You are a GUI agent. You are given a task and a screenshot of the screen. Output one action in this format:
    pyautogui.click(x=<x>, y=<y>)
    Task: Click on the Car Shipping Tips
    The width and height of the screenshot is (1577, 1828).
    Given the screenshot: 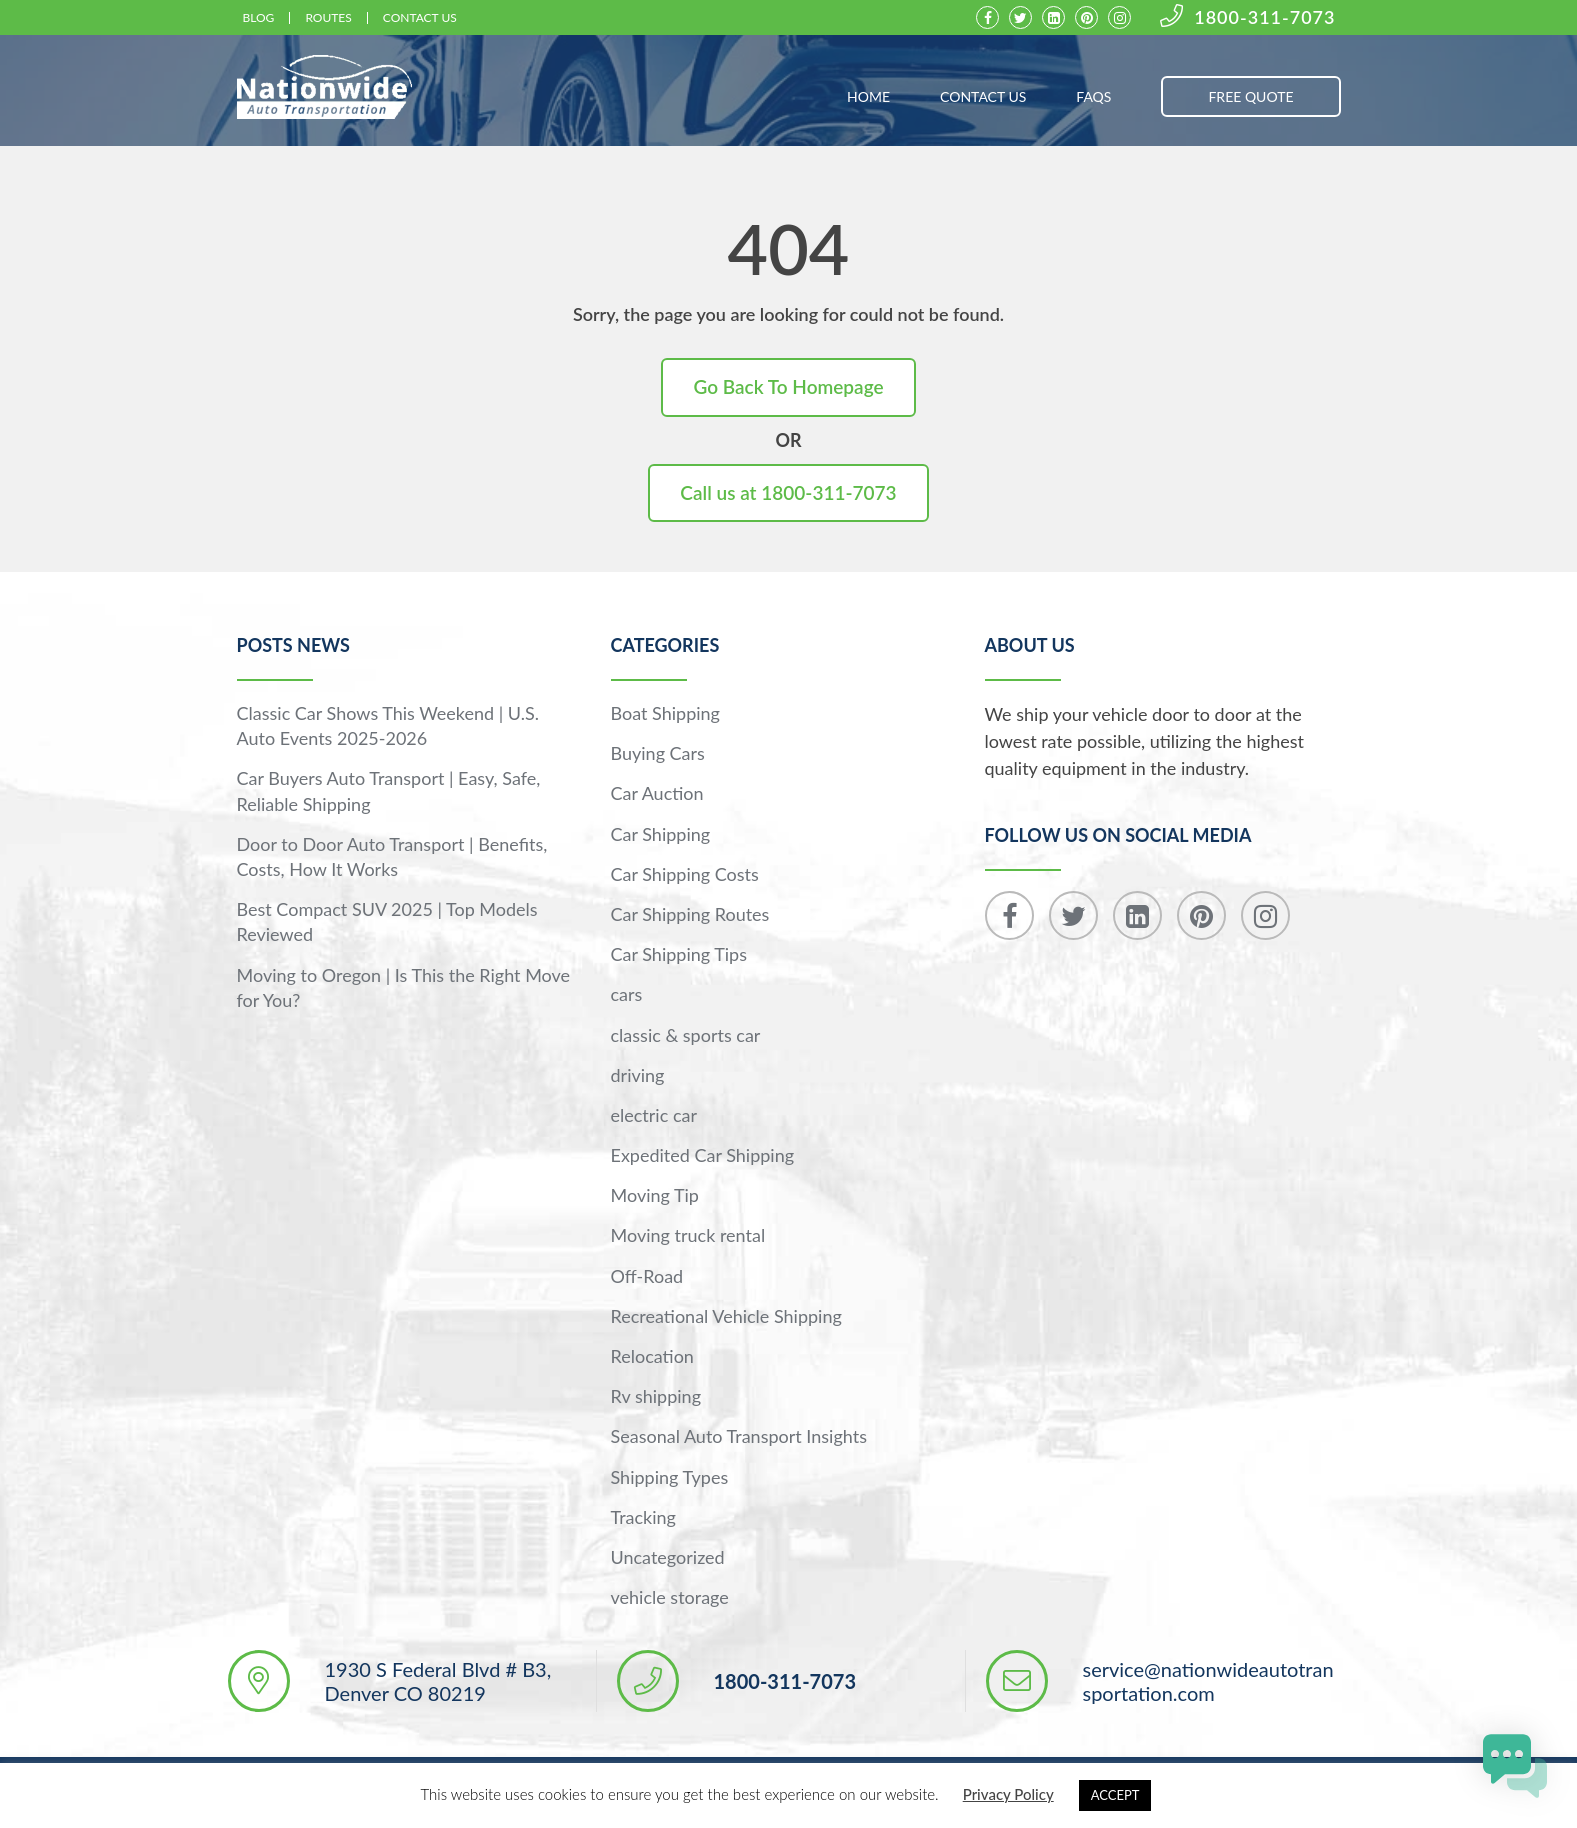 What is the action you would take?
    pyautogui.click(x=679, y=954)
    